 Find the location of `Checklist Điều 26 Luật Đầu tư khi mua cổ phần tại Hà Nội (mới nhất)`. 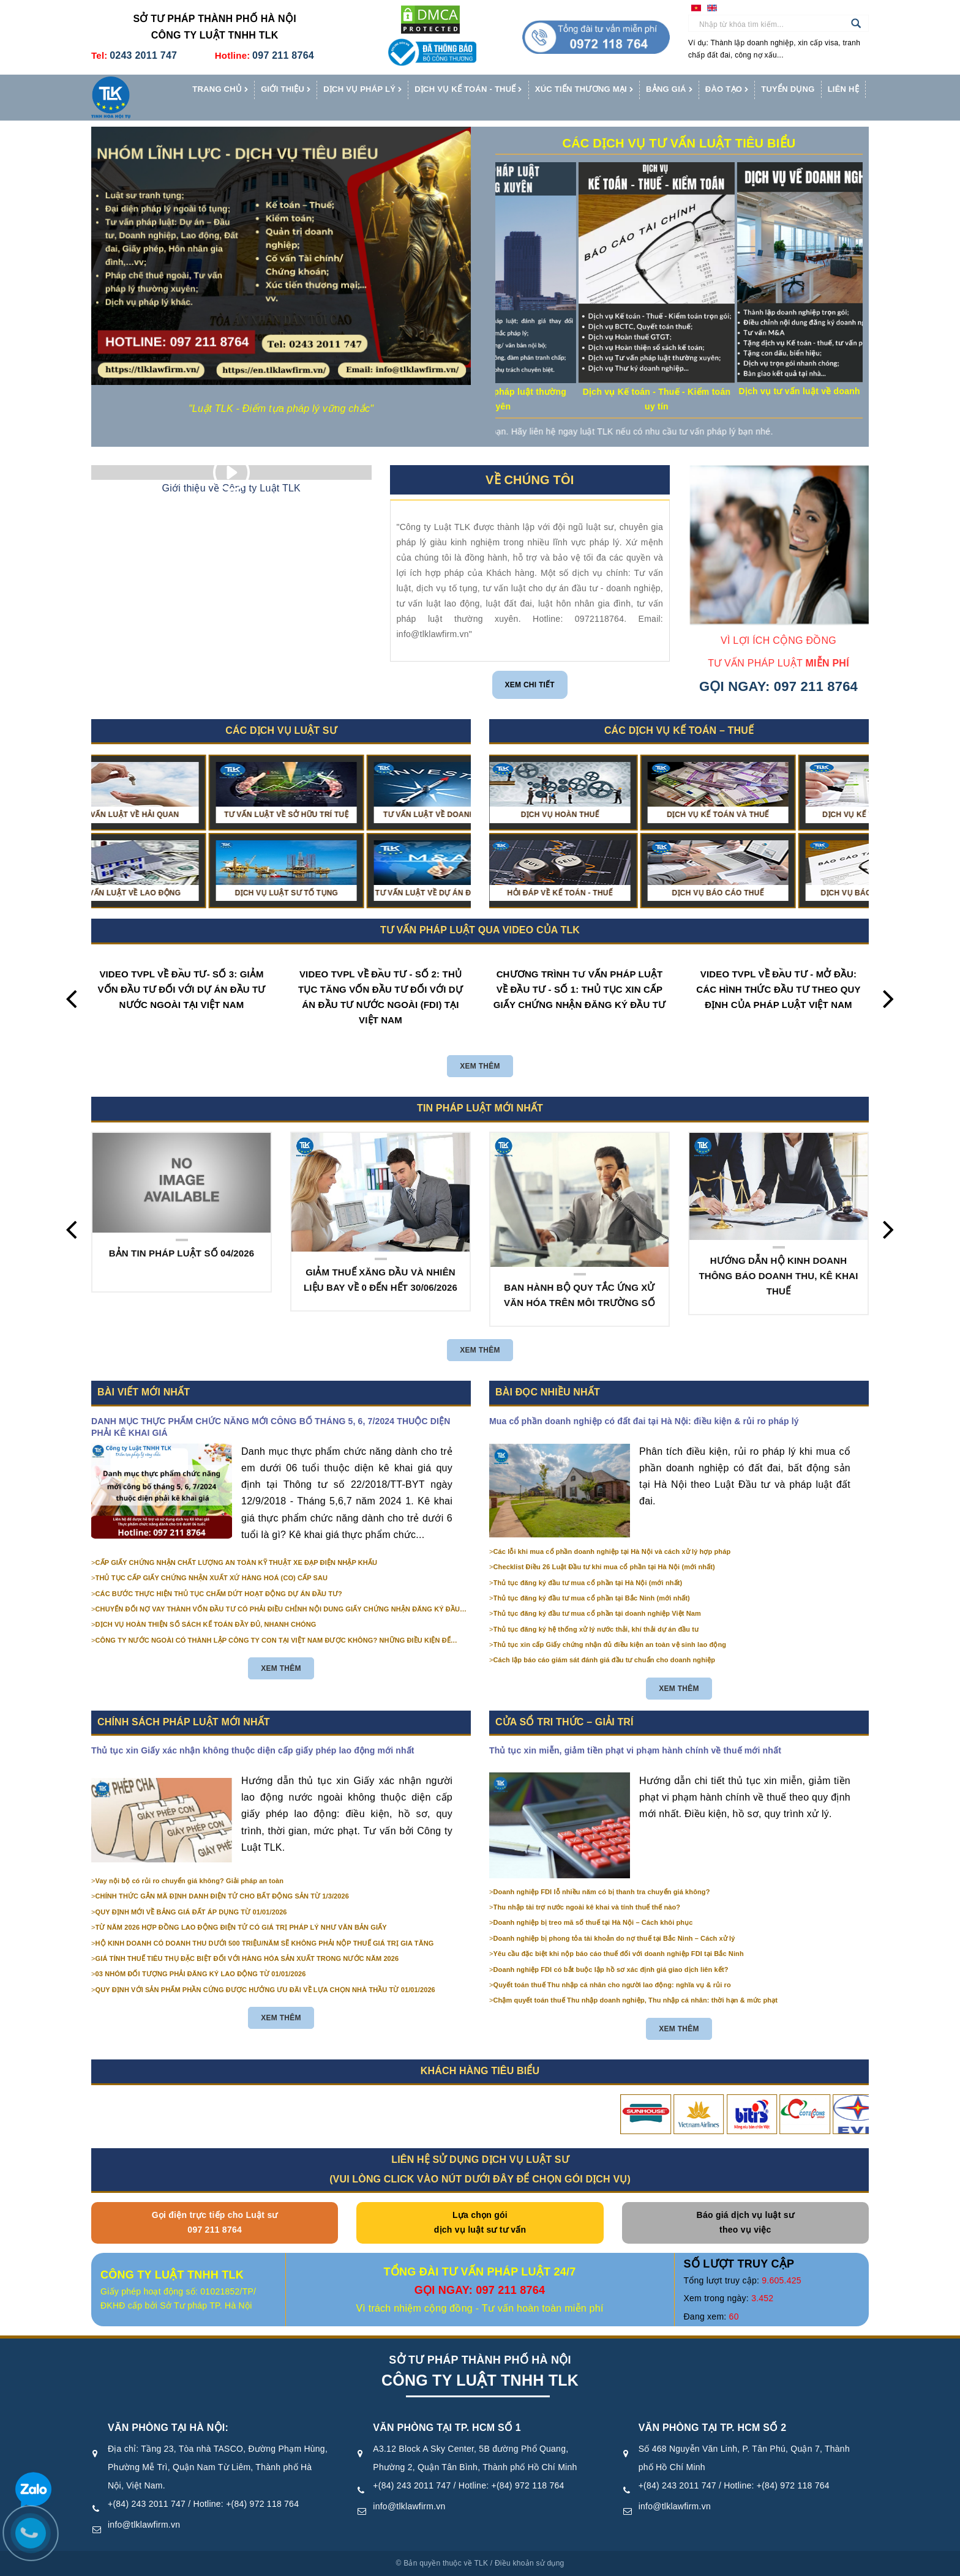

Checklist Điều 26 Luật Đầu tư khi mua cổ phần tại Hà Nội (mới nhất) is located at coordinates (604, 1566).